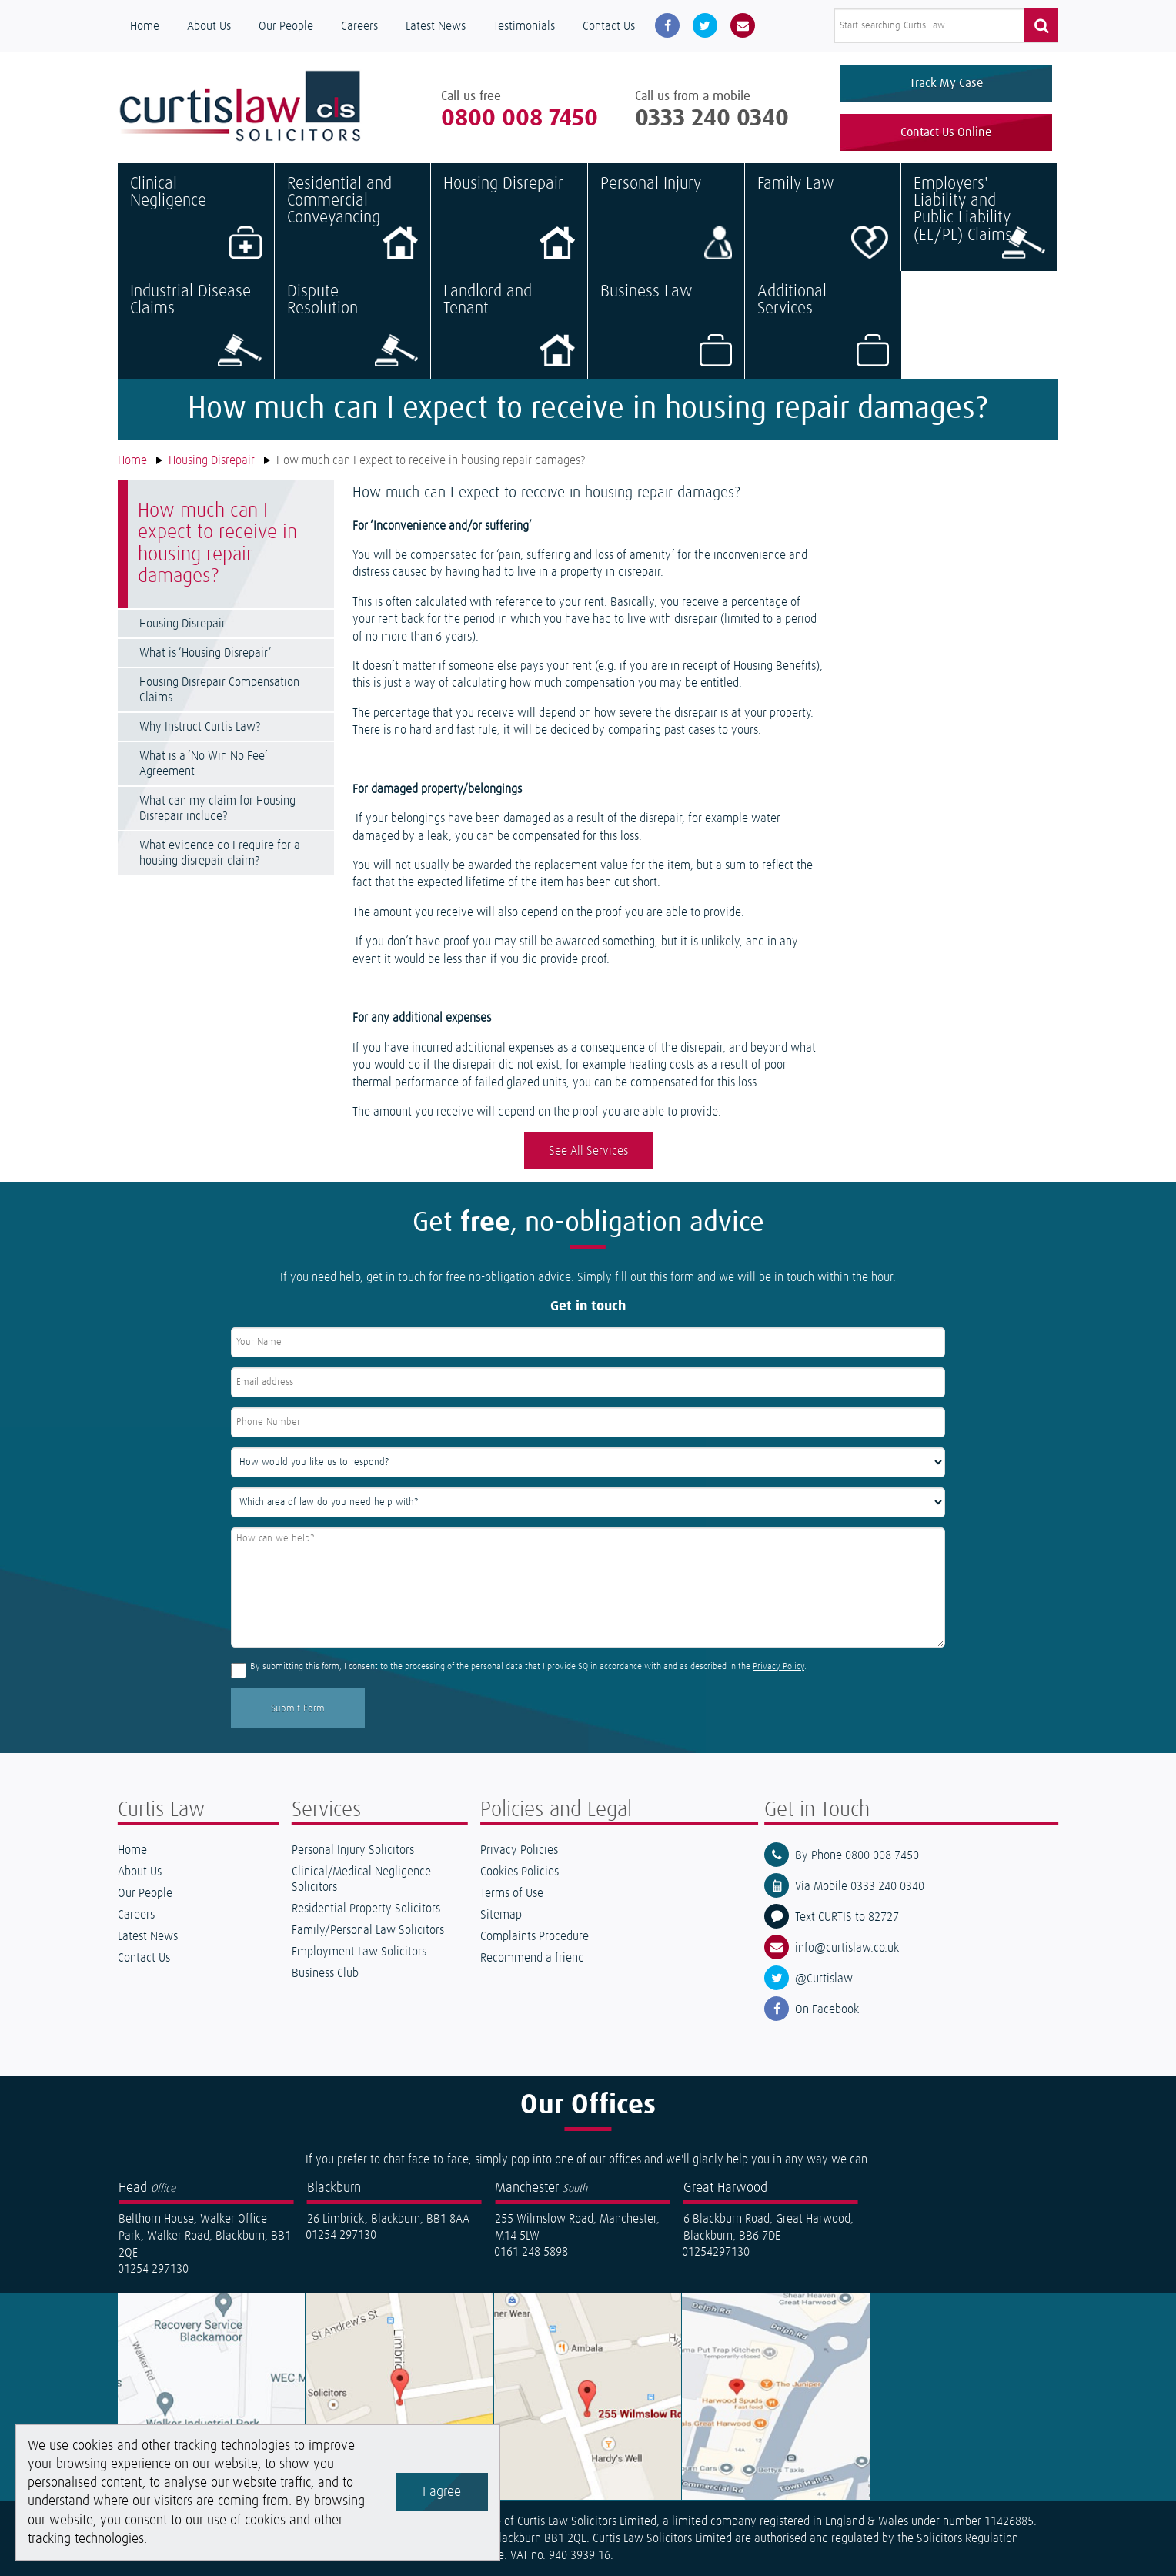  What do you see at coordinates (199, 727) in the screenshot?
I see `Why Instruct Curtis Law?` at bounding box center [199, 727].